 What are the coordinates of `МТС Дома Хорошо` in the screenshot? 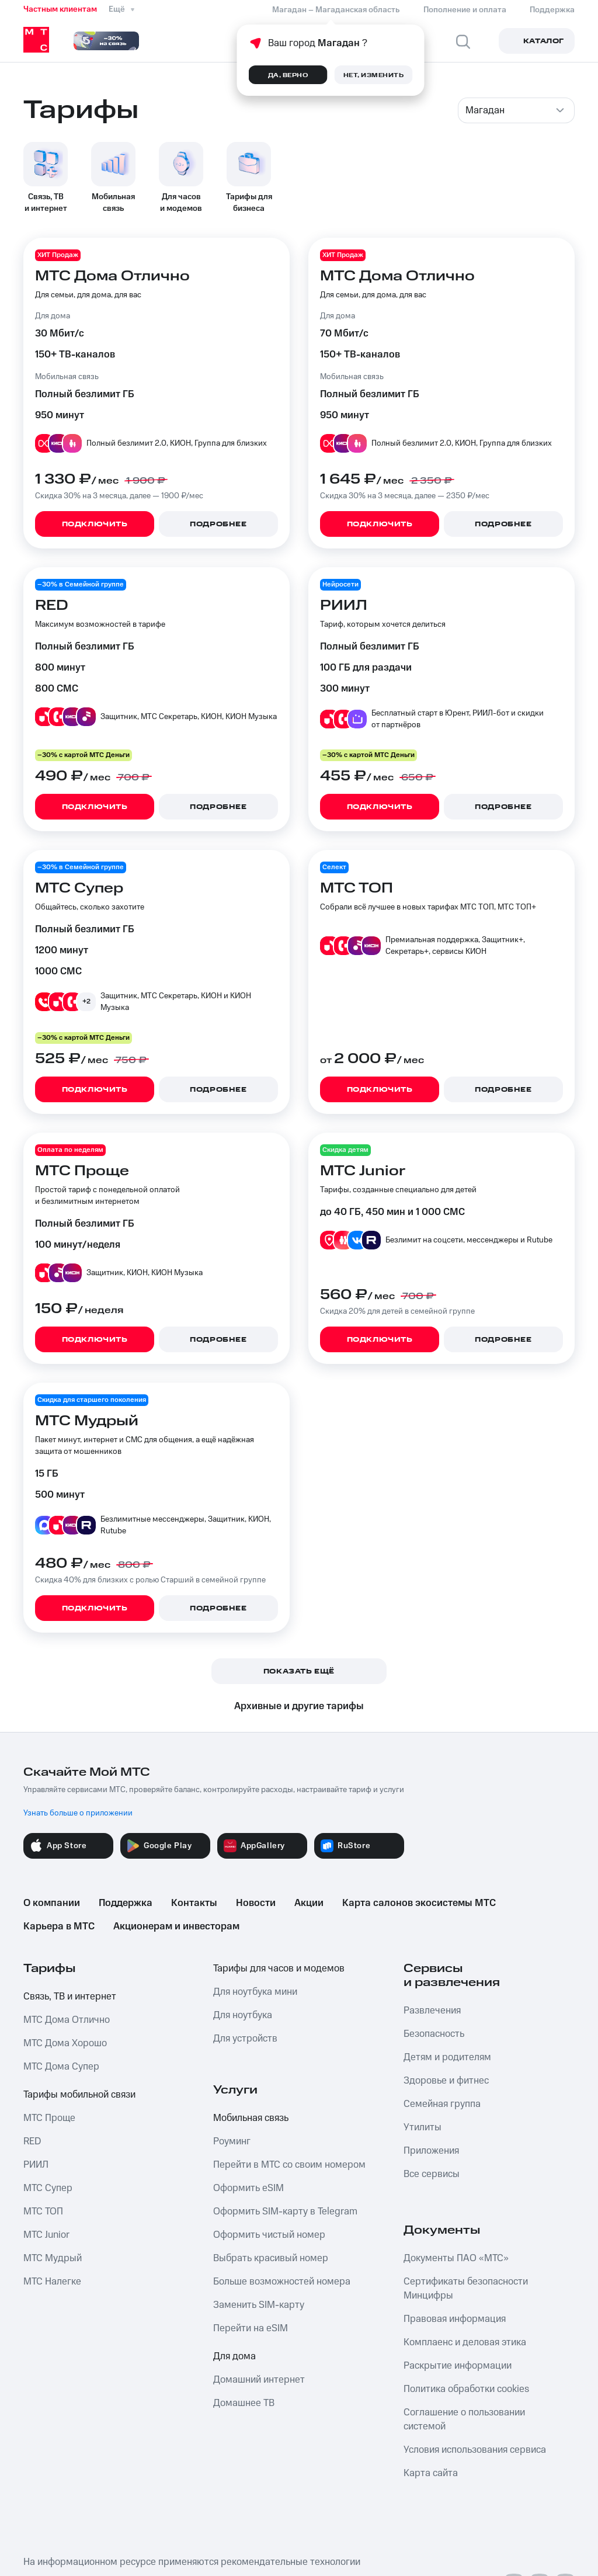 It's located at (65, 2043).